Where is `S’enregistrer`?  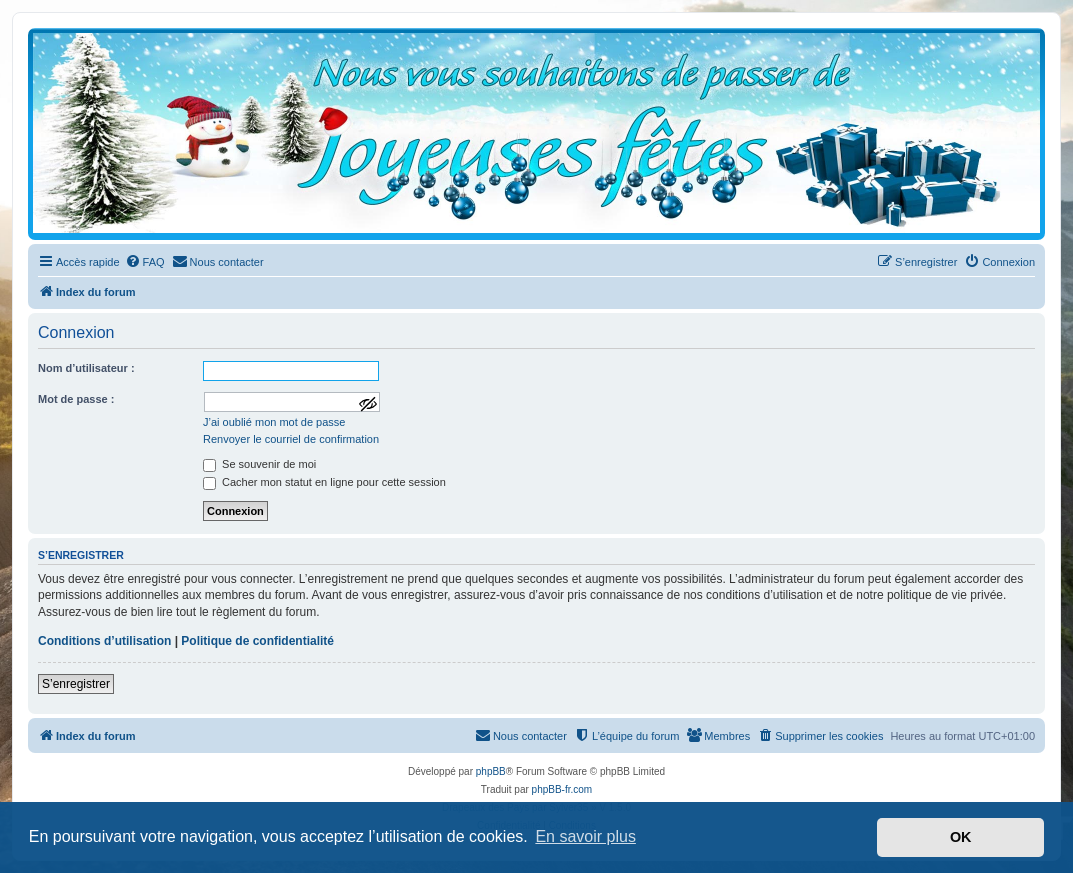 S’enregistrer is located at coordinates (76, 684).